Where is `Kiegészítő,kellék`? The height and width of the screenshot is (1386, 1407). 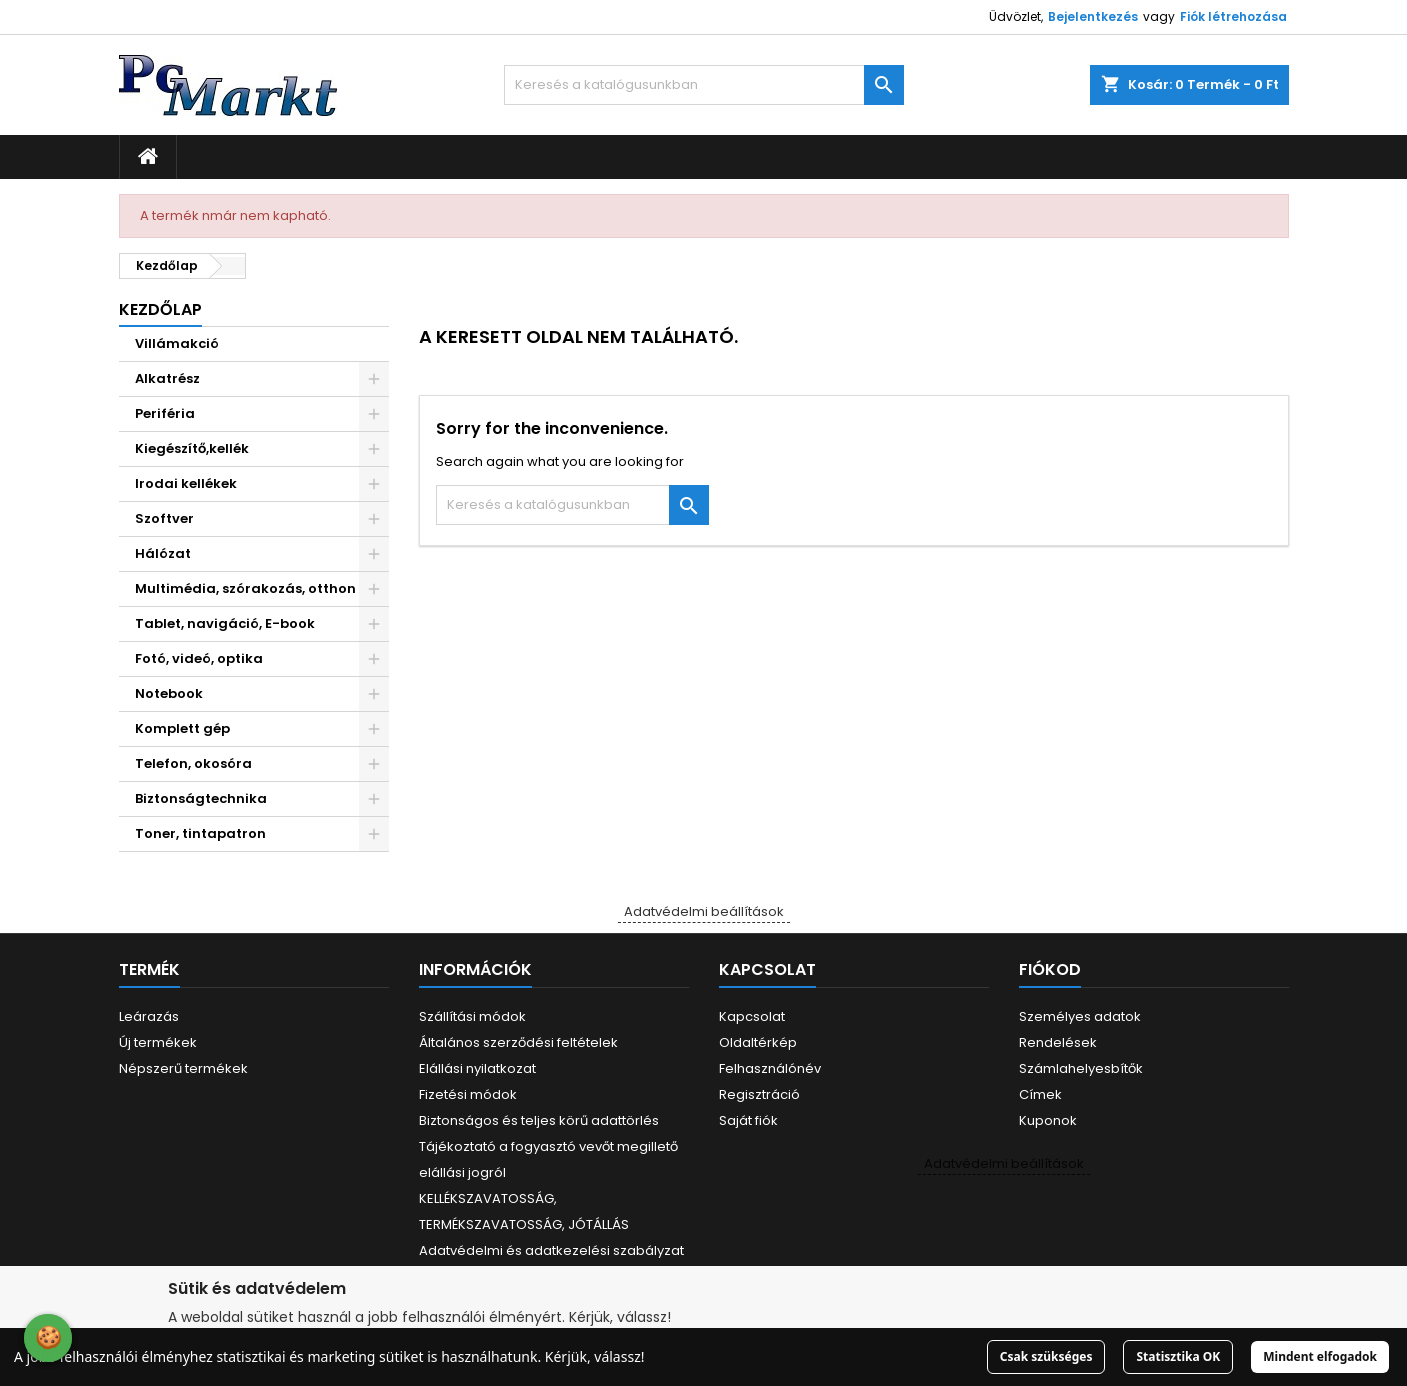 Kiegészítő,kellék is located at coordinates (192, 448).